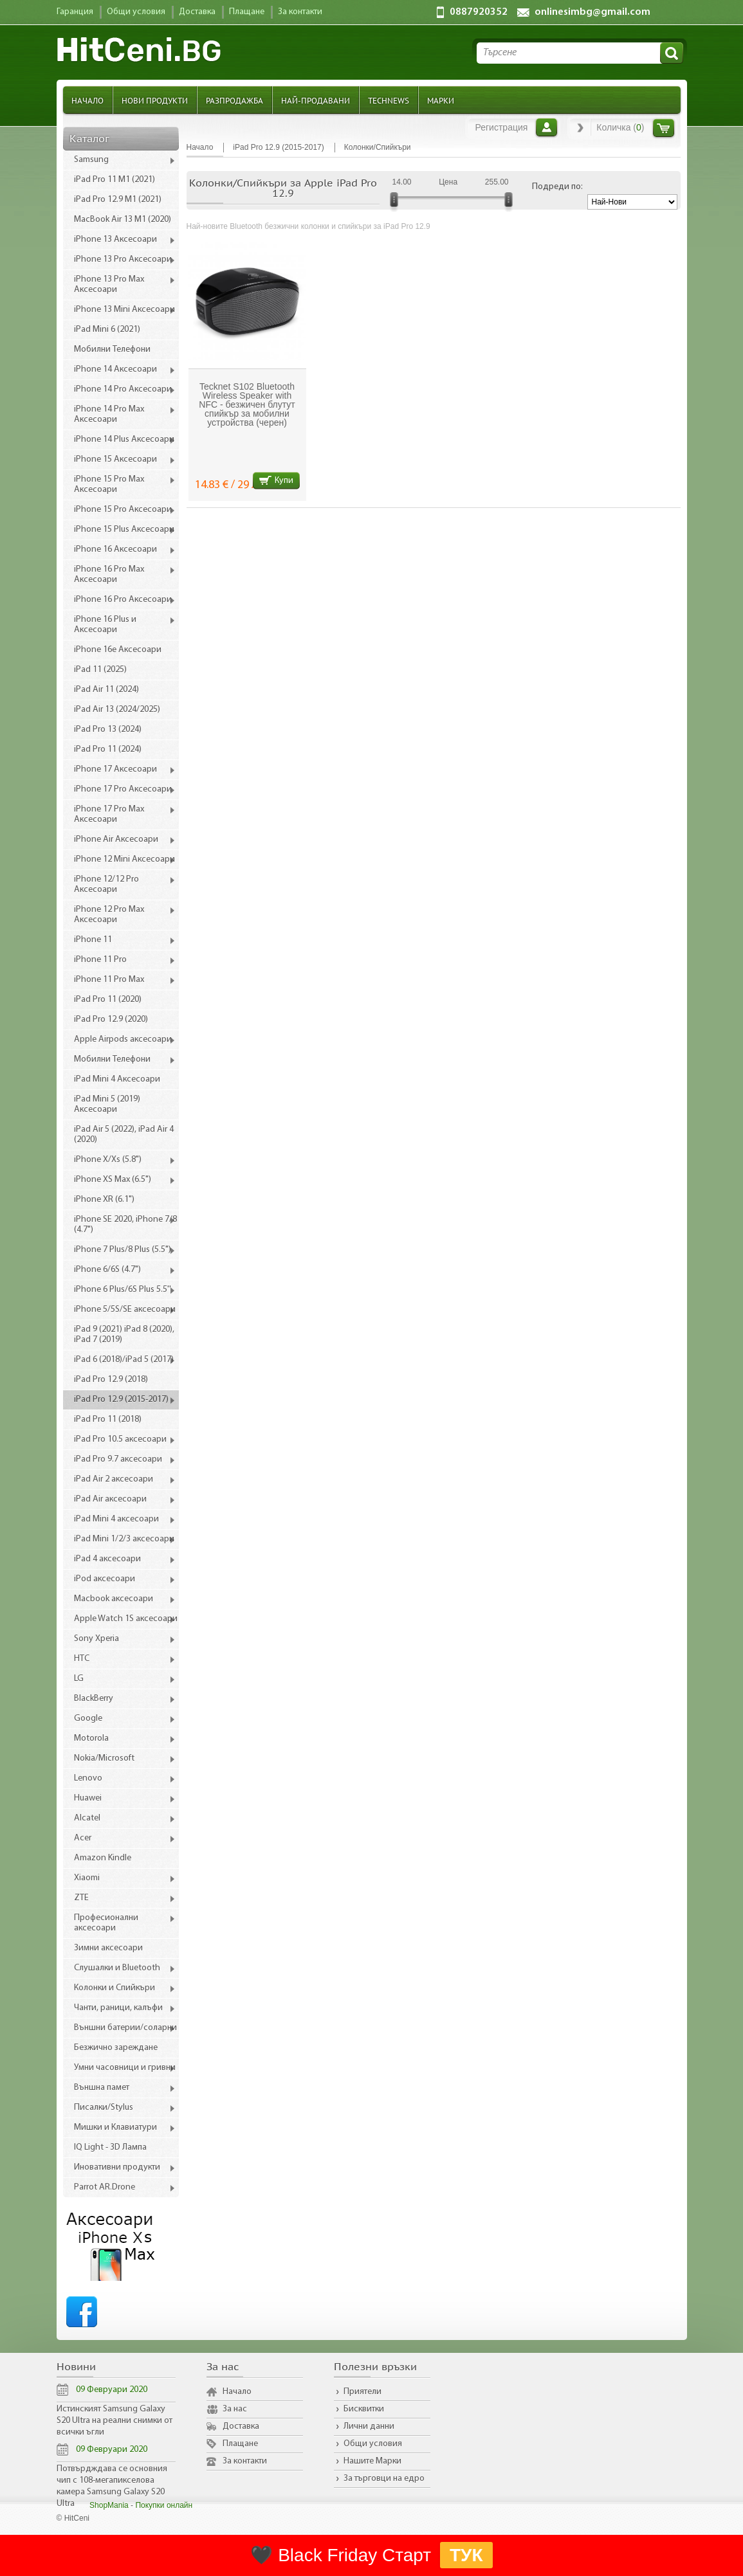 The height and width of the screenshot is (2576, 743). What do you see at coordinates (388, 100) in the screenshot?
I see `TechNews` at bounding box center [388, 100].